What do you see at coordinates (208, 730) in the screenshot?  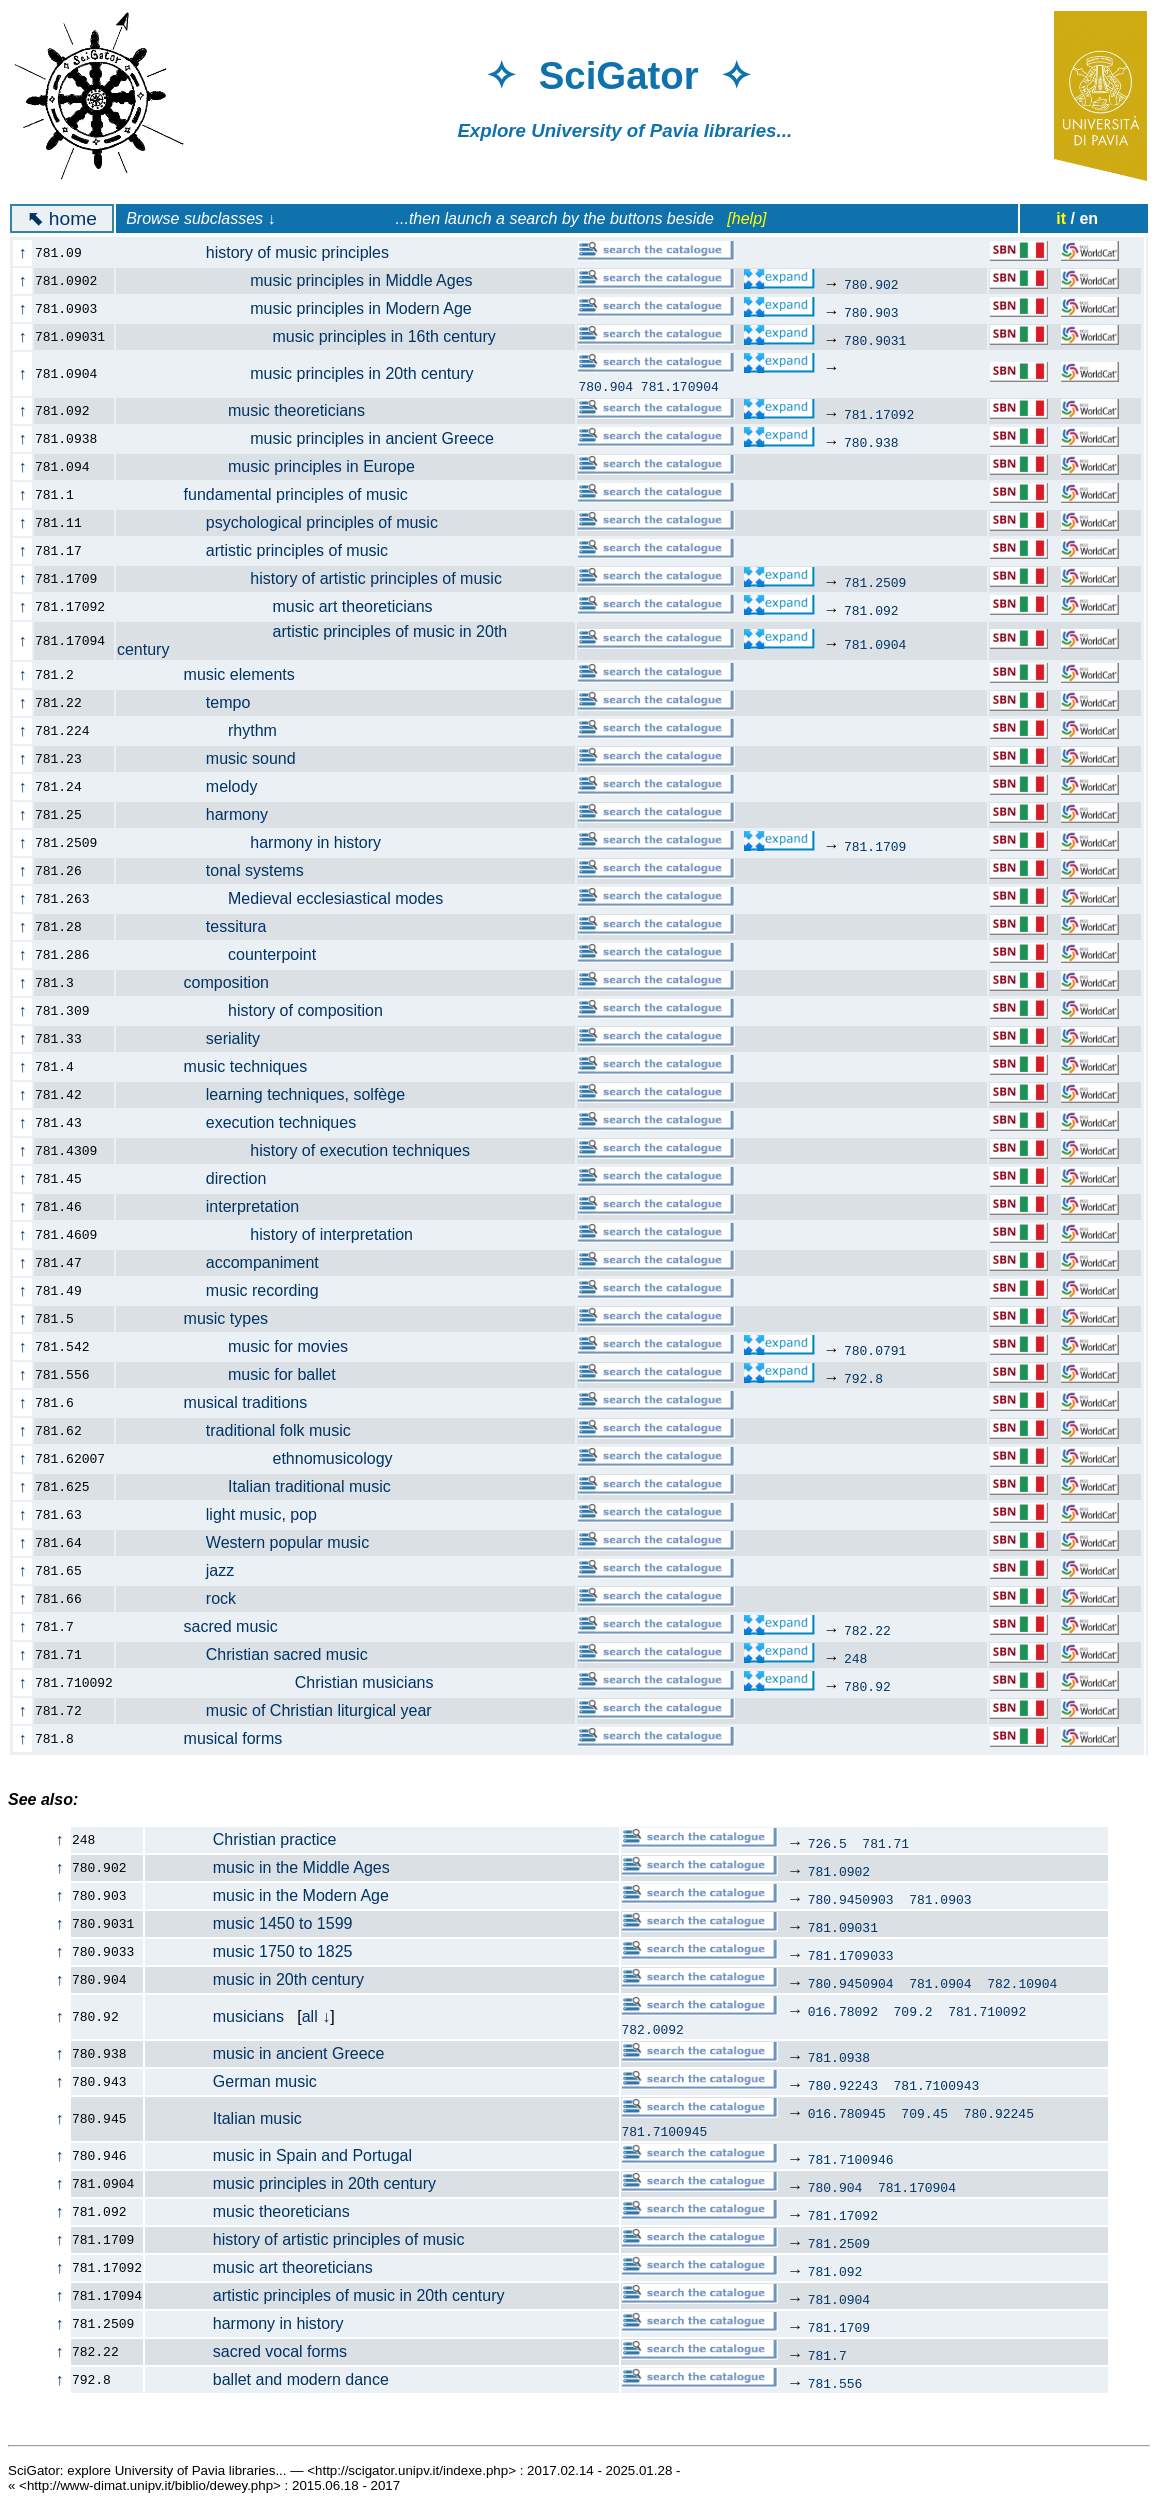 I see `rhythm` at bounding box center [208, 730].